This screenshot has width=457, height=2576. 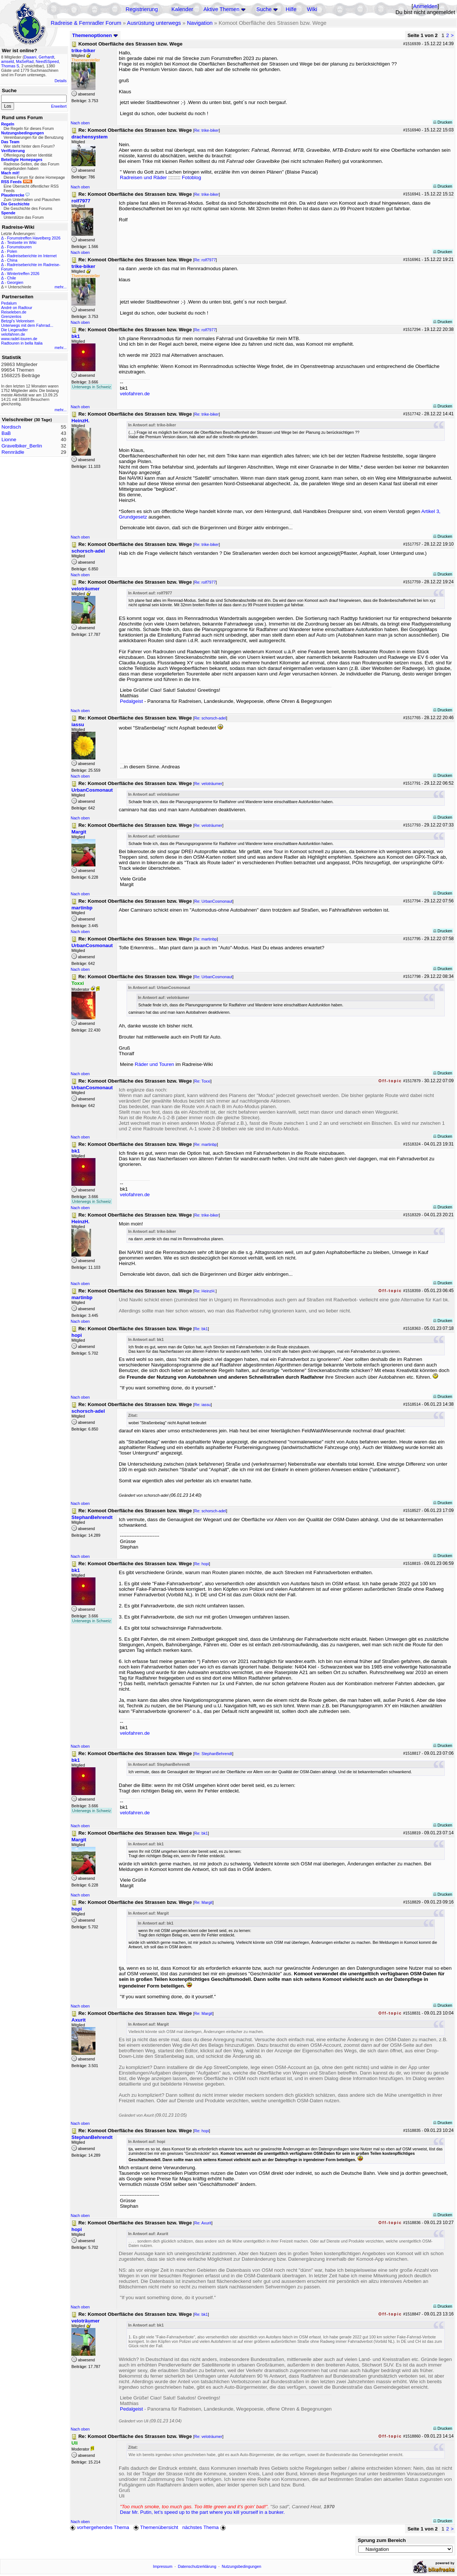 What do you see at coordinates (191, 177) in the screenshot?
I see `Fotoblog` at bounding box center [191, 177].